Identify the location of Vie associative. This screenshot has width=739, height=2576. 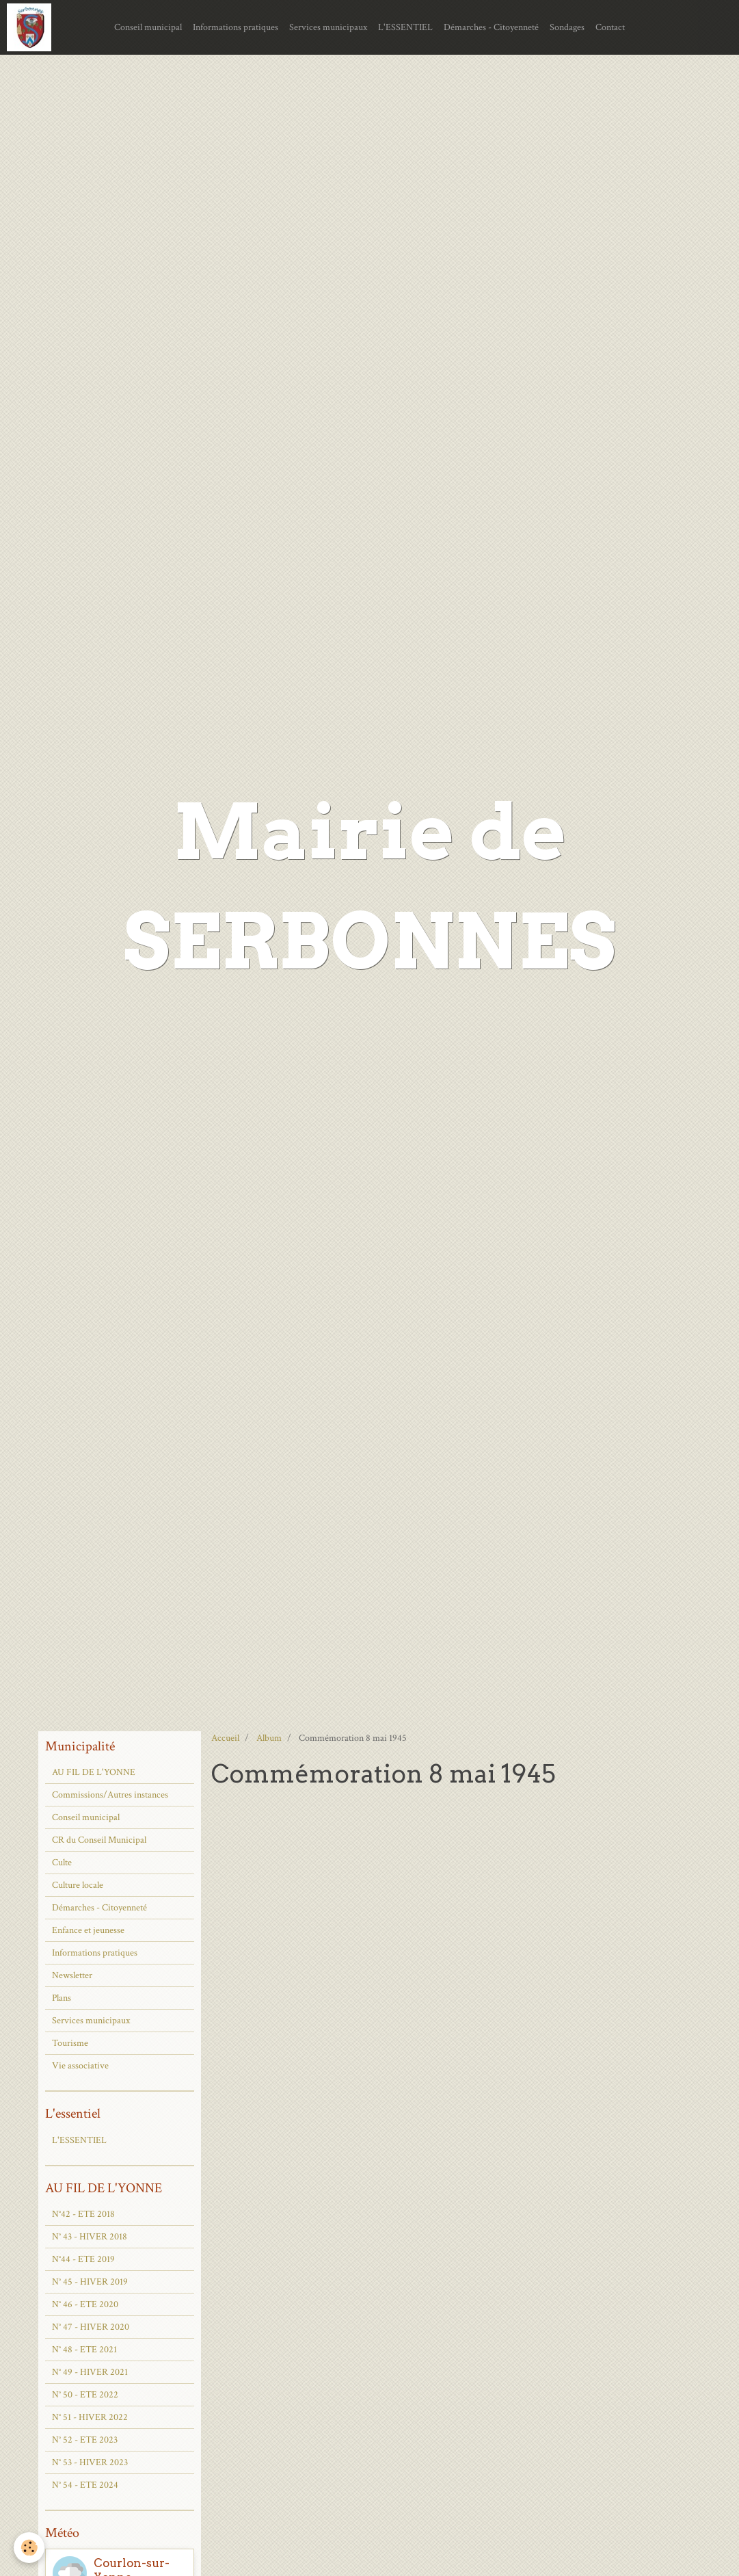
(80, 2066).